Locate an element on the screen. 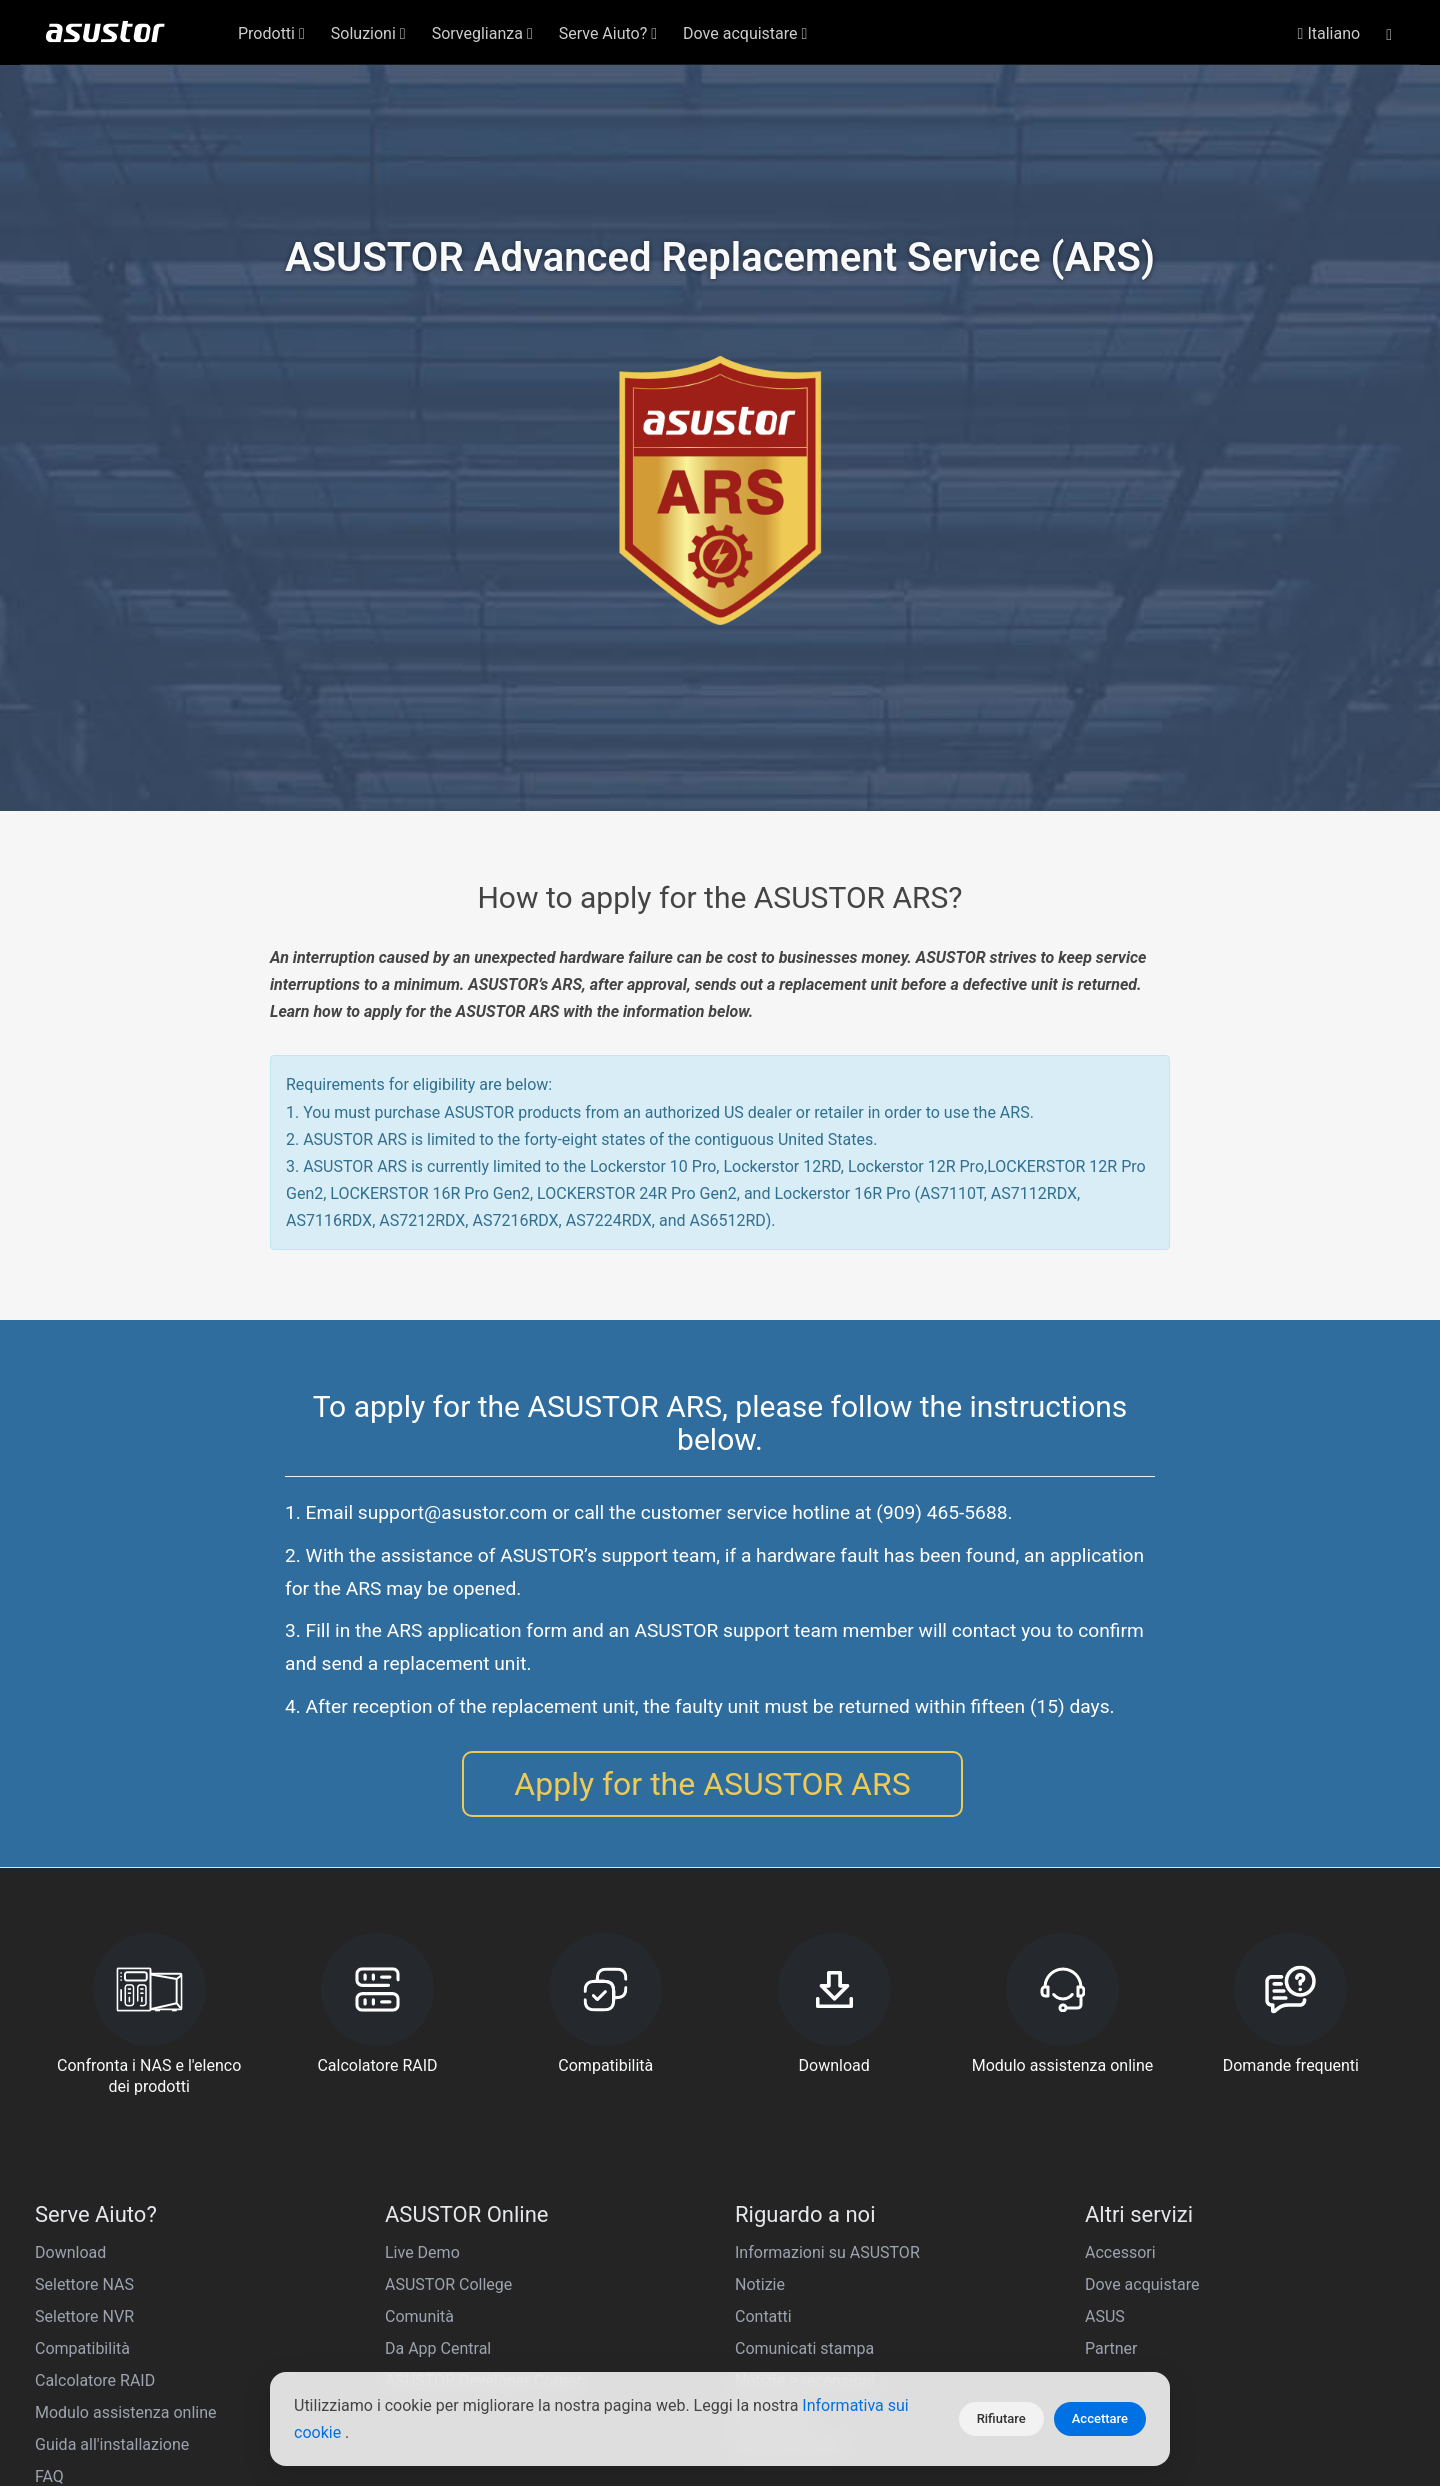  Dove acquistare [button] is located at coordinates (745, 33).